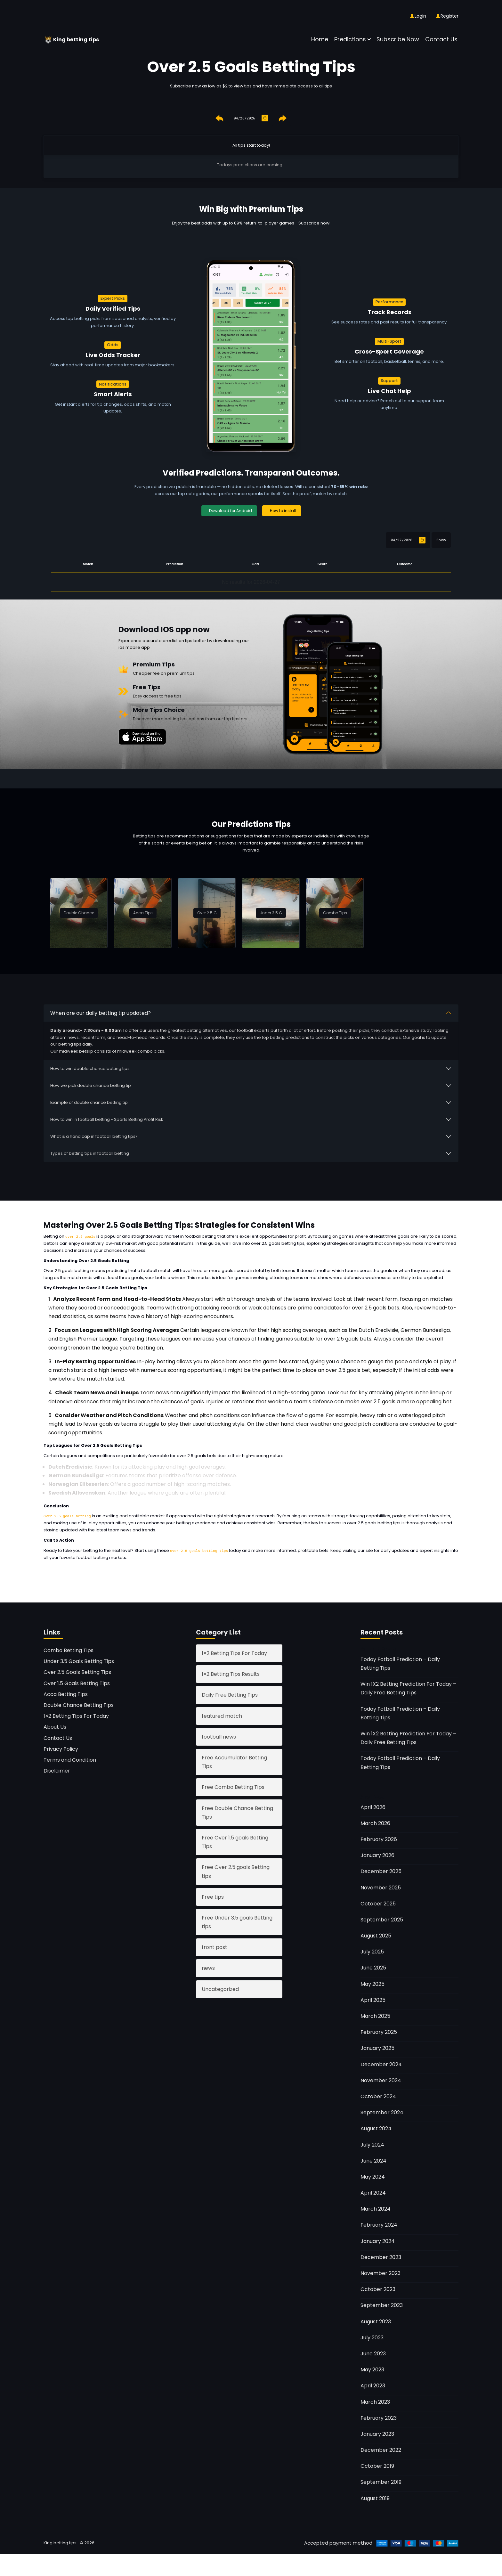 Image resolution: width=502 pixels, height=2576 pixels. What do you see at coordinates (376, 2128) in the screenshot?
I see `August 2024` at bounding box center [376, 2128].